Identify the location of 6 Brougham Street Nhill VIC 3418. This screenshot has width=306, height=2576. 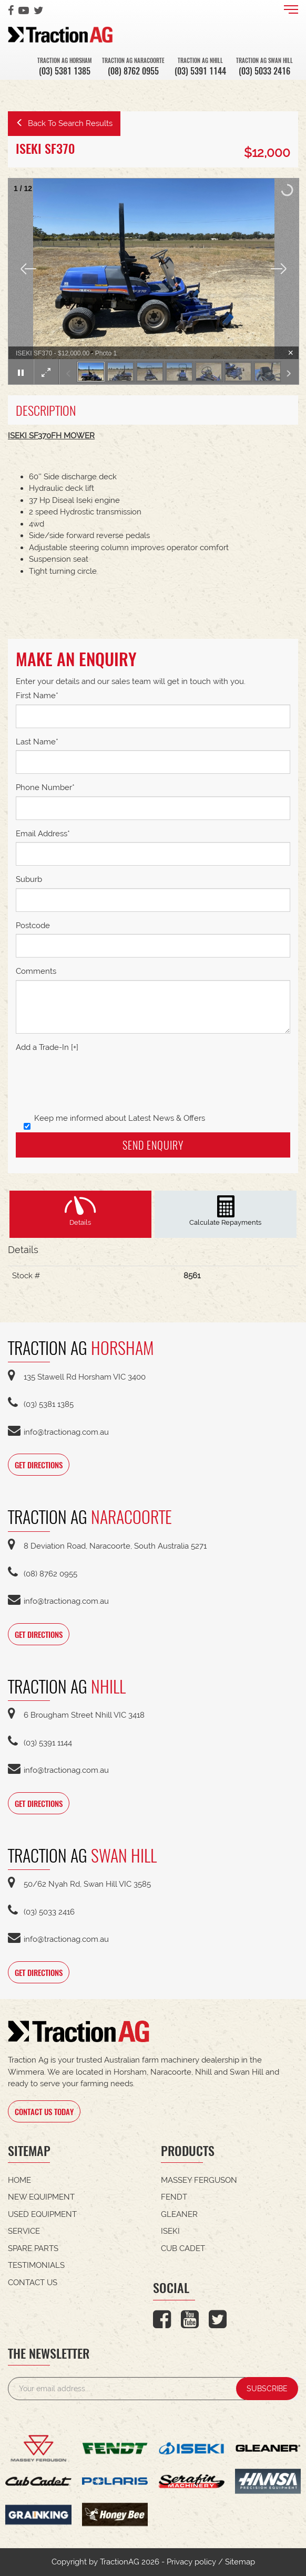
(76, 1715).